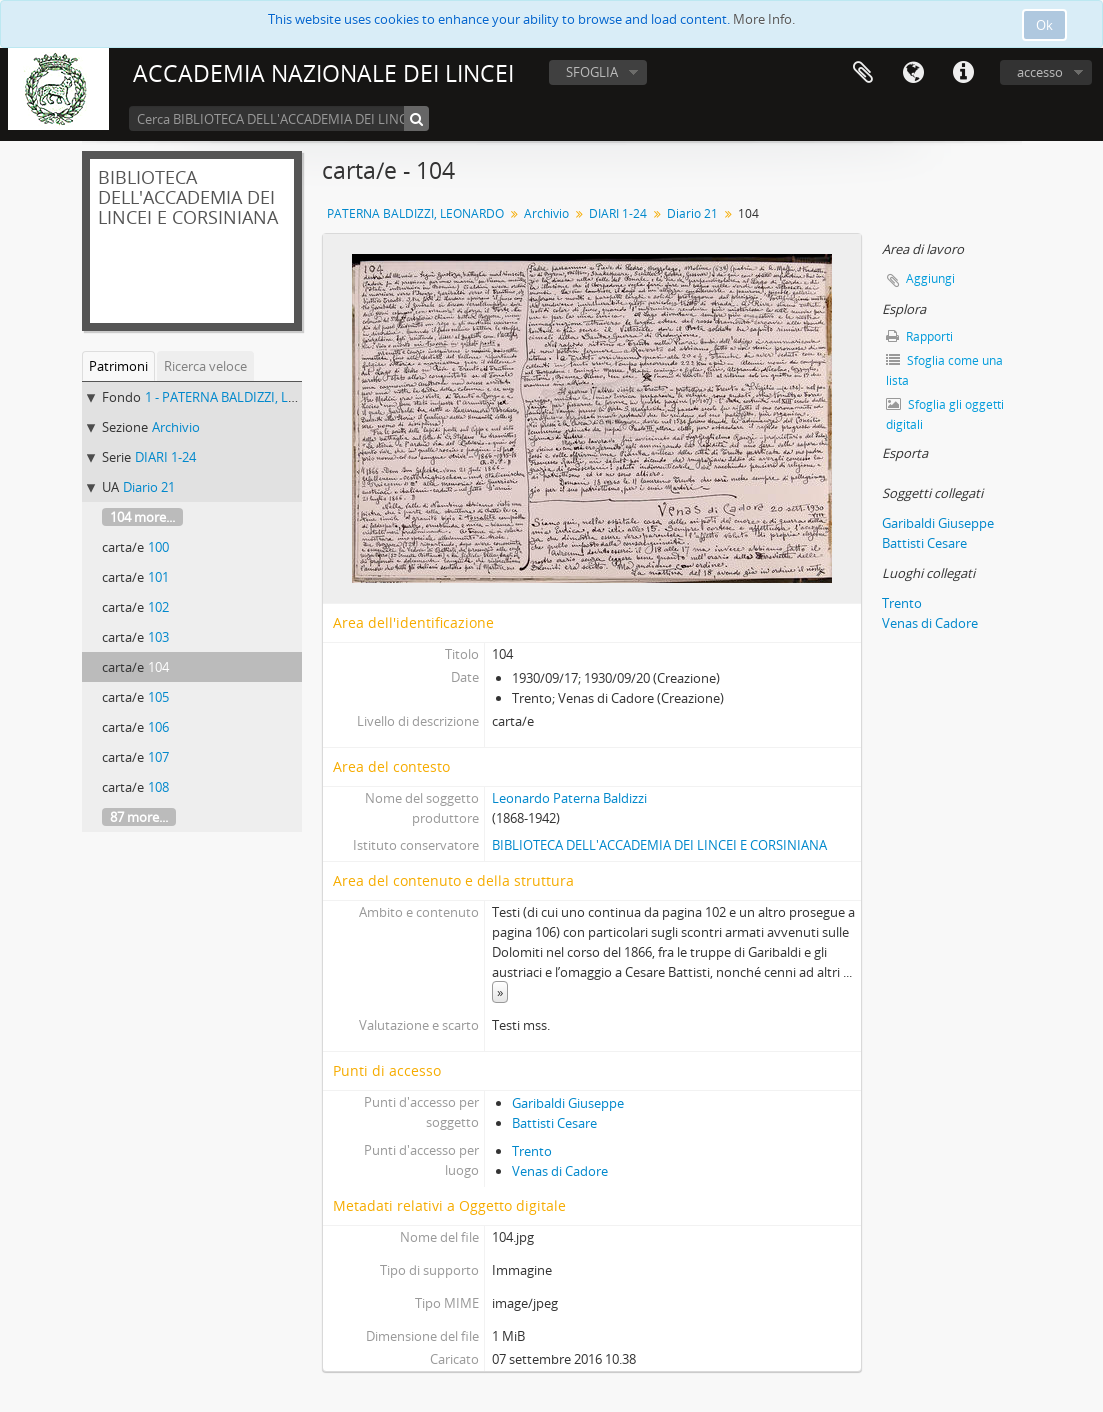 This screenshot has width=1103, height=1412. Describe the element at coordinates (158, 697) in the screenshot. I see `105` at that location.